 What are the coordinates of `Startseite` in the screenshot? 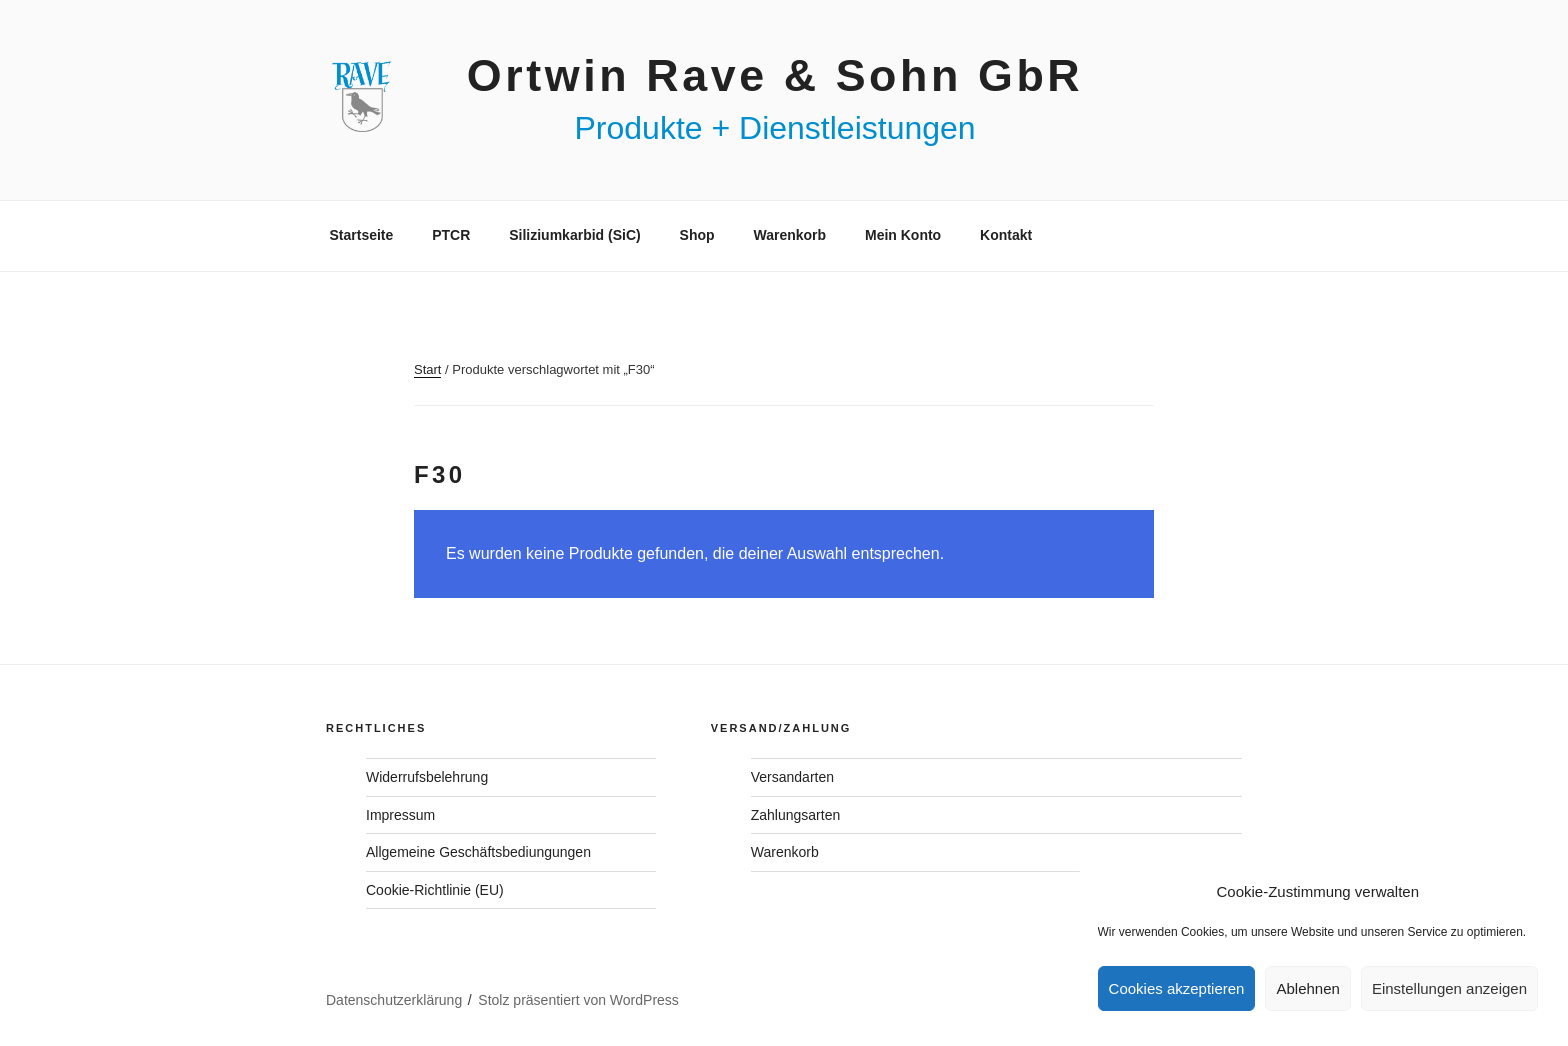 It's located at (362, 235).